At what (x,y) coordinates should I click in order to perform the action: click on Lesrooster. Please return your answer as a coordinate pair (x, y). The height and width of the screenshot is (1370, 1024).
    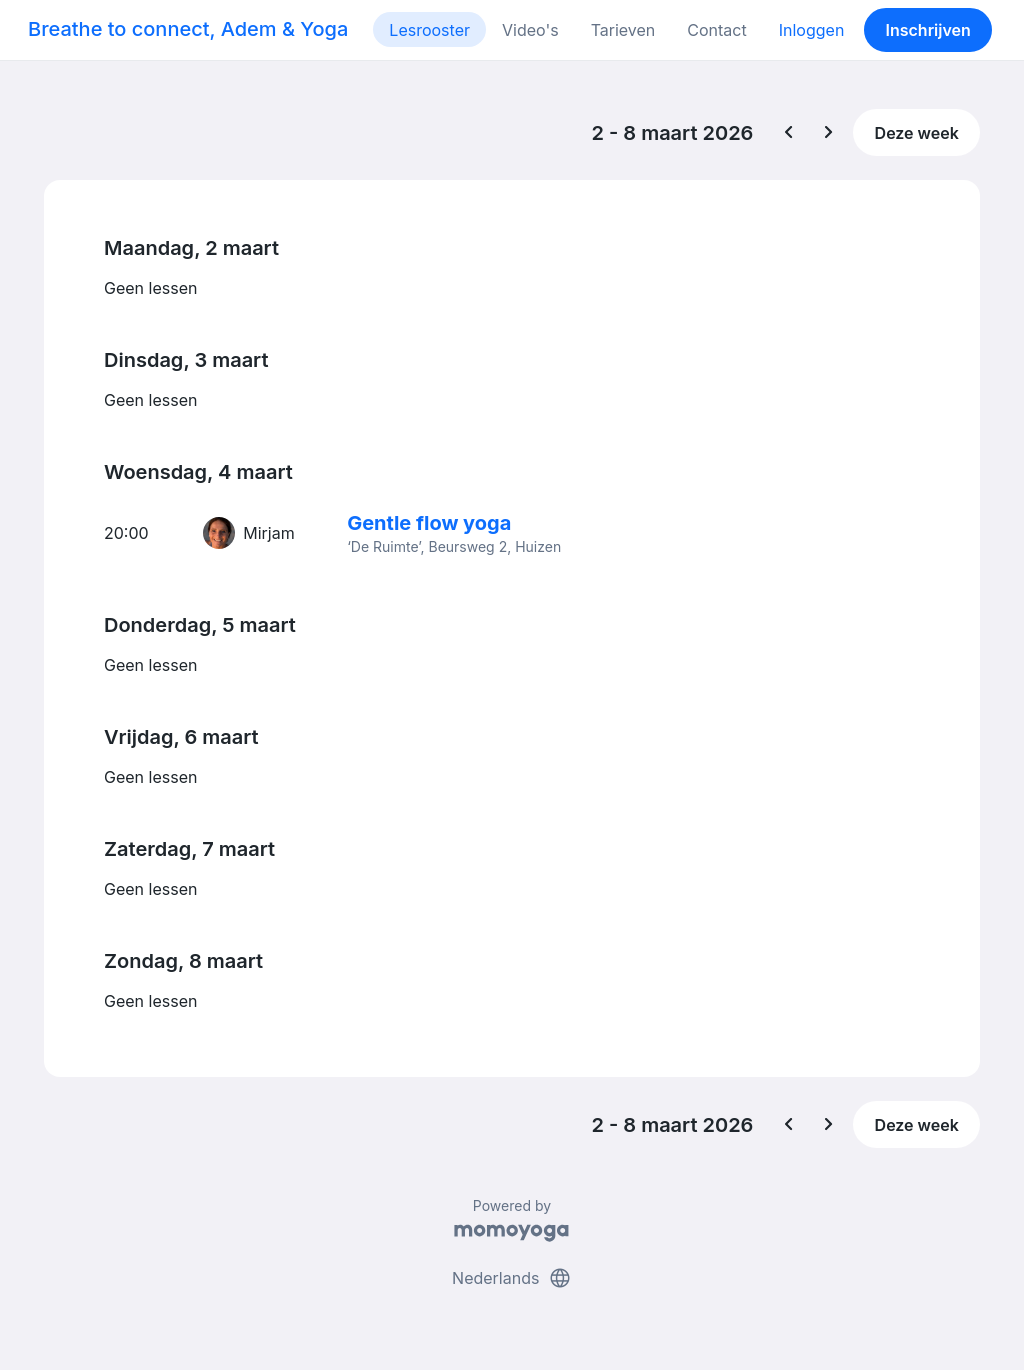
    Looking at the image, I should click on (429, 30).